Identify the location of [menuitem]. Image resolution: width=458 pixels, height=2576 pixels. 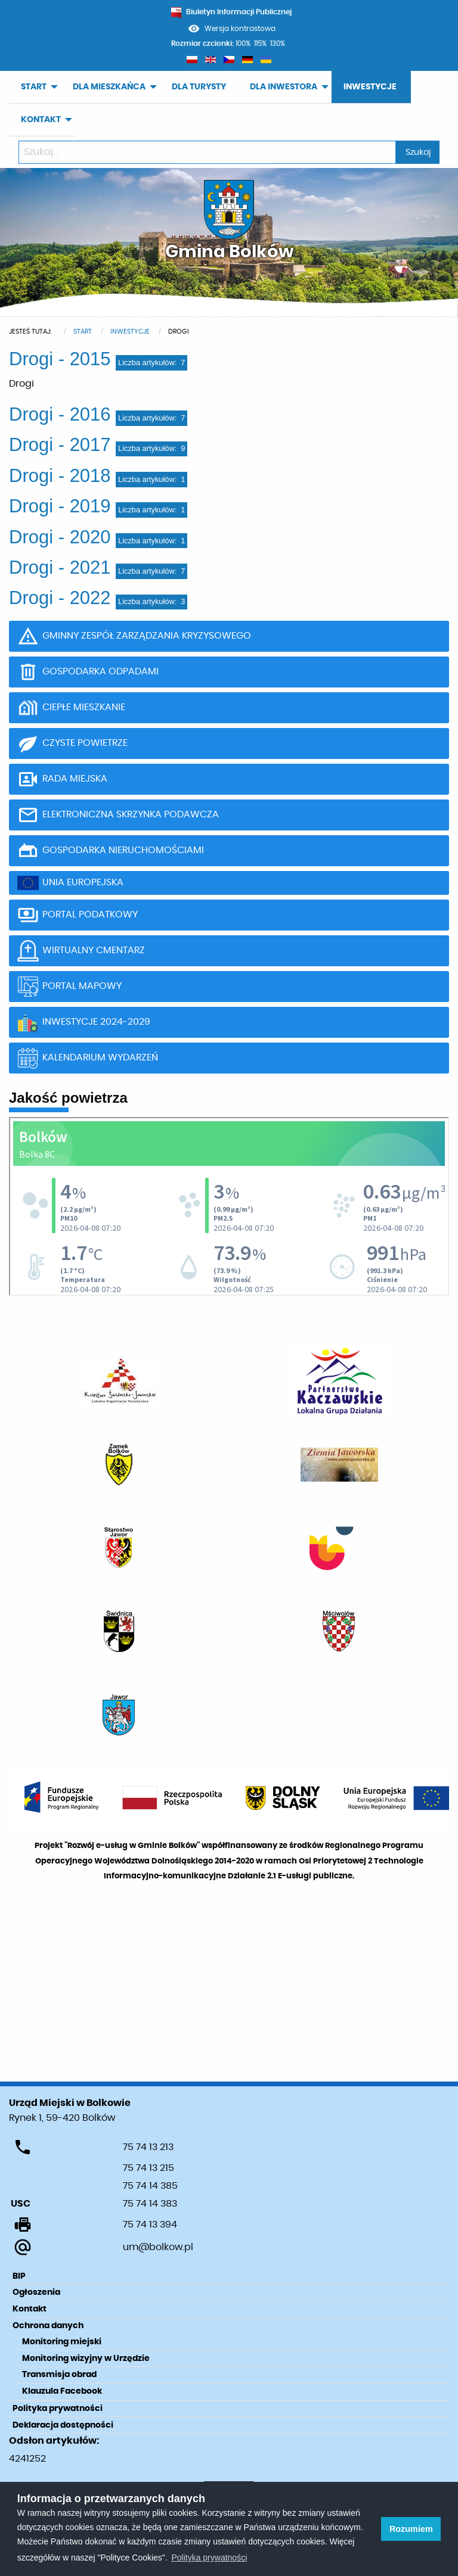
(35, 87).